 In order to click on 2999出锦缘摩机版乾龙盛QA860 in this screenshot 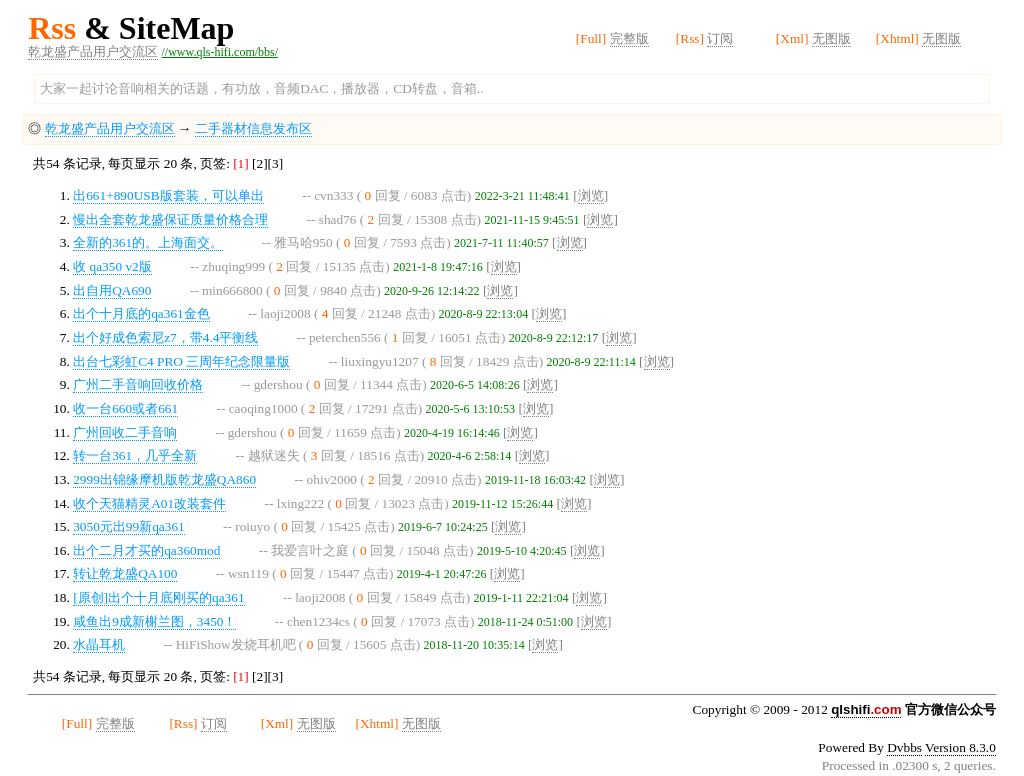, I will do `click(164, 479)`.